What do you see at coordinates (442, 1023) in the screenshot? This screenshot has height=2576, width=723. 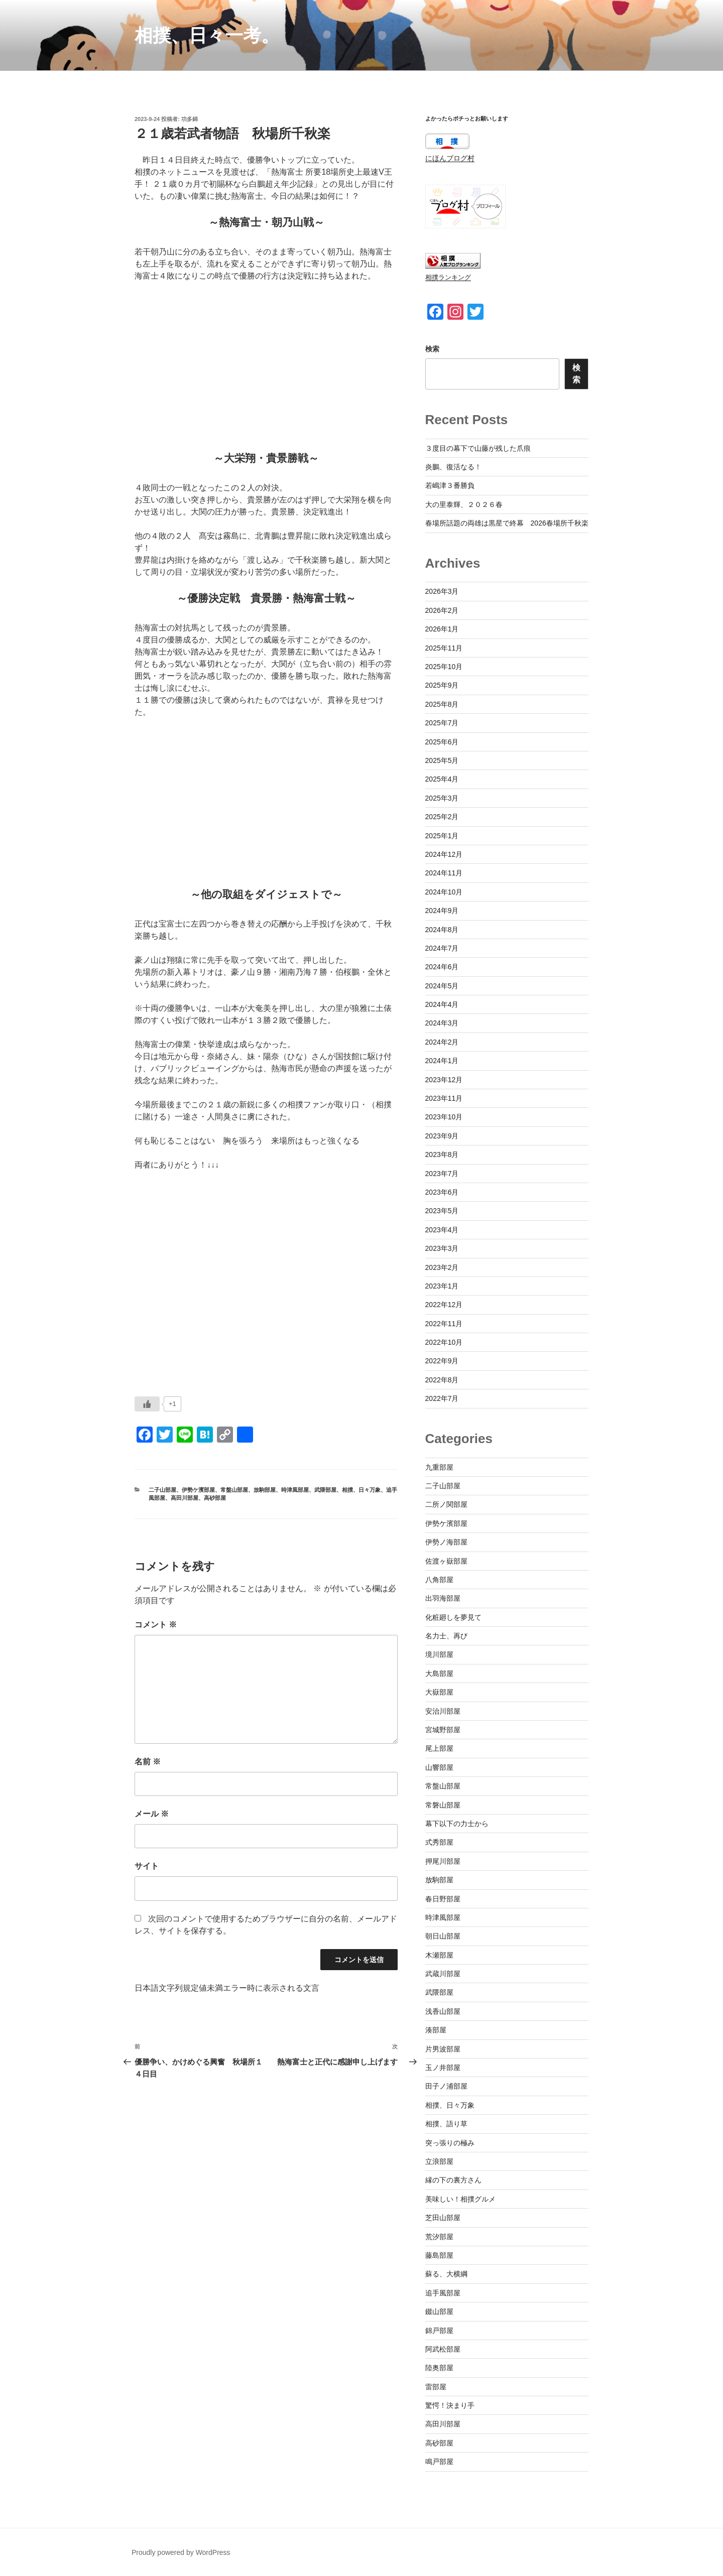 I see `2024年3月` at bounding box center [442, 1023].